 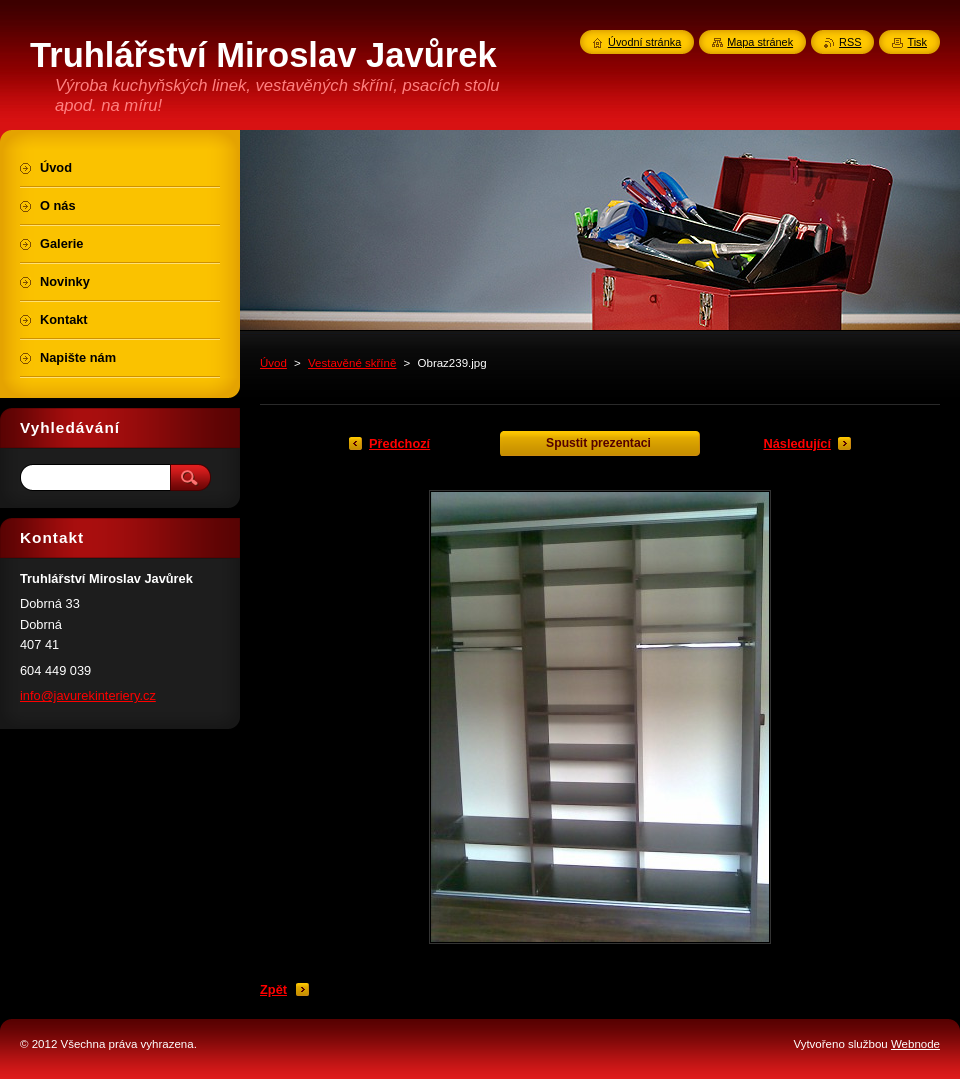 What do you see at coordinates (352, 363) in the screenshot?
I see `Vestavěné skříně` at bounding box center [352, 363].